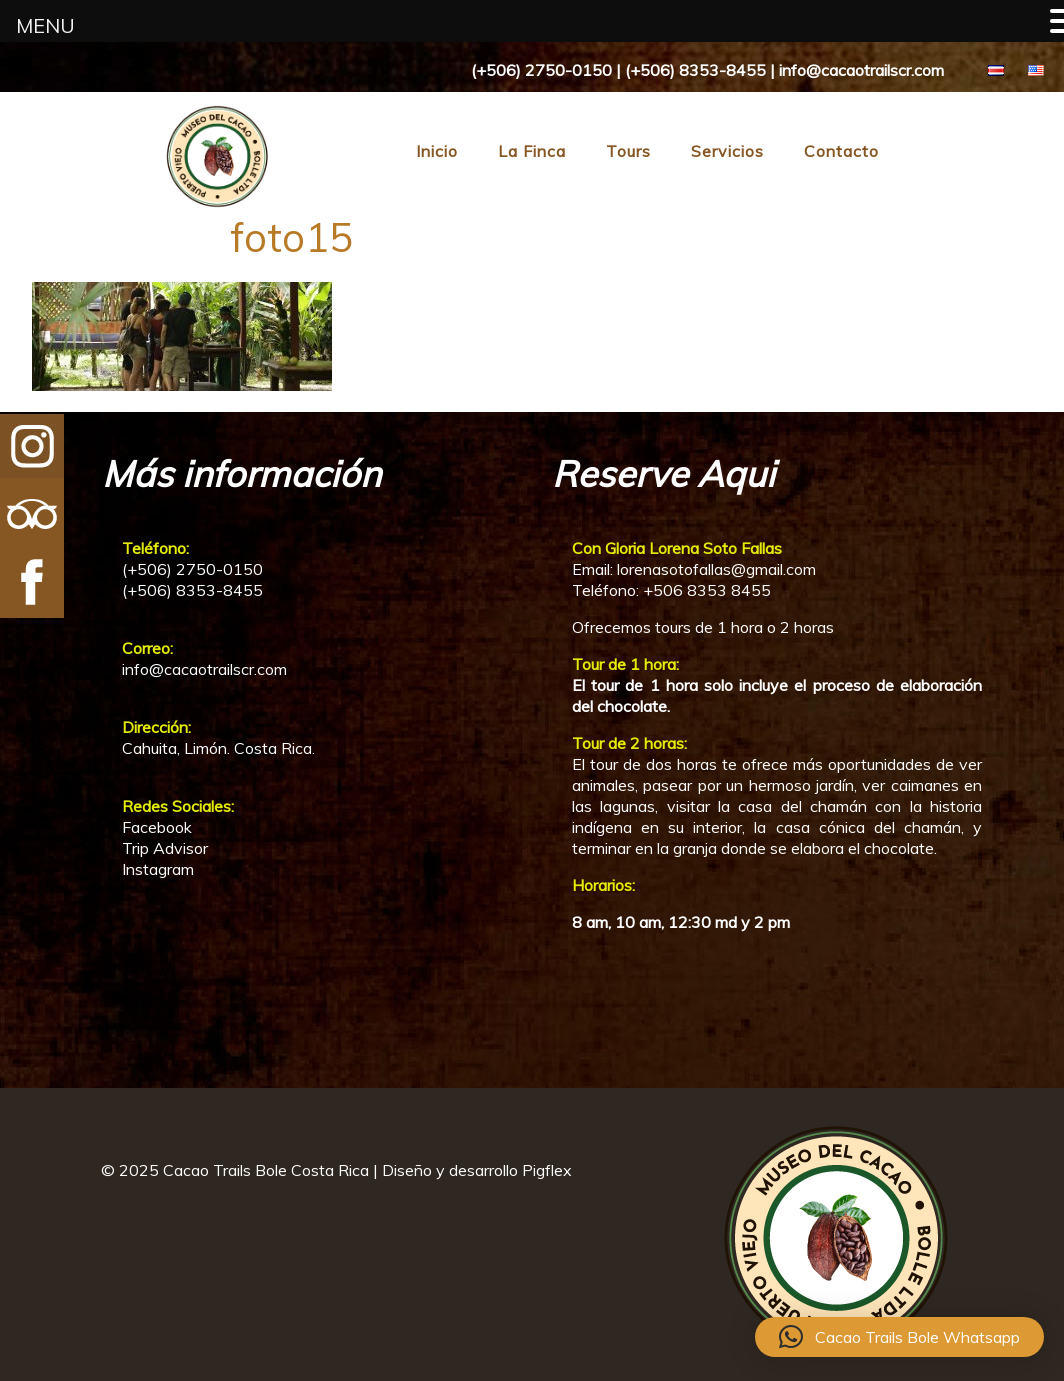 Image resolution: width=1064 pixels, height=1381 pixels. I want to click on La Finca, so click(532, 151).